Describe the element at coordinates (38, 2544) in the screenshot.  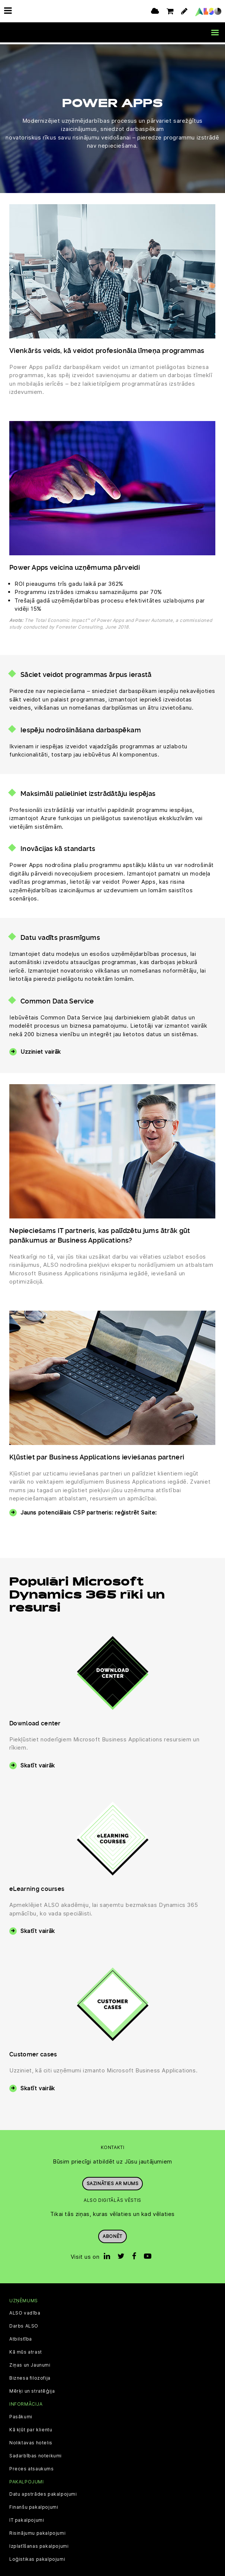
I see `Izplatīšanas pakalpojumi` at that location.